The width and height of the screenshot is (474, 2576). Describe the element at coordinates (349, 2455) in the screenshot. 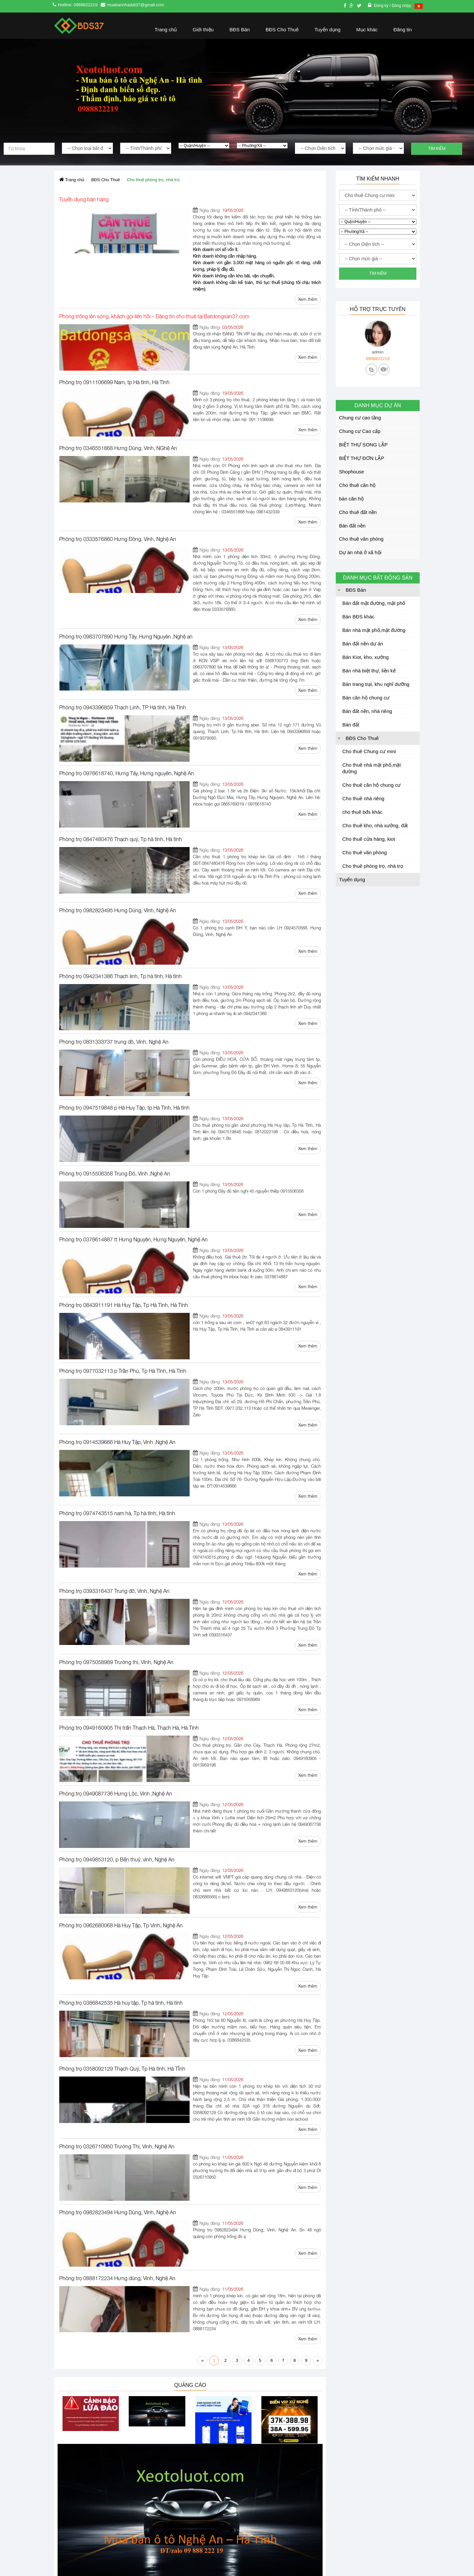

I see `Nhanhoa.com` at that location.